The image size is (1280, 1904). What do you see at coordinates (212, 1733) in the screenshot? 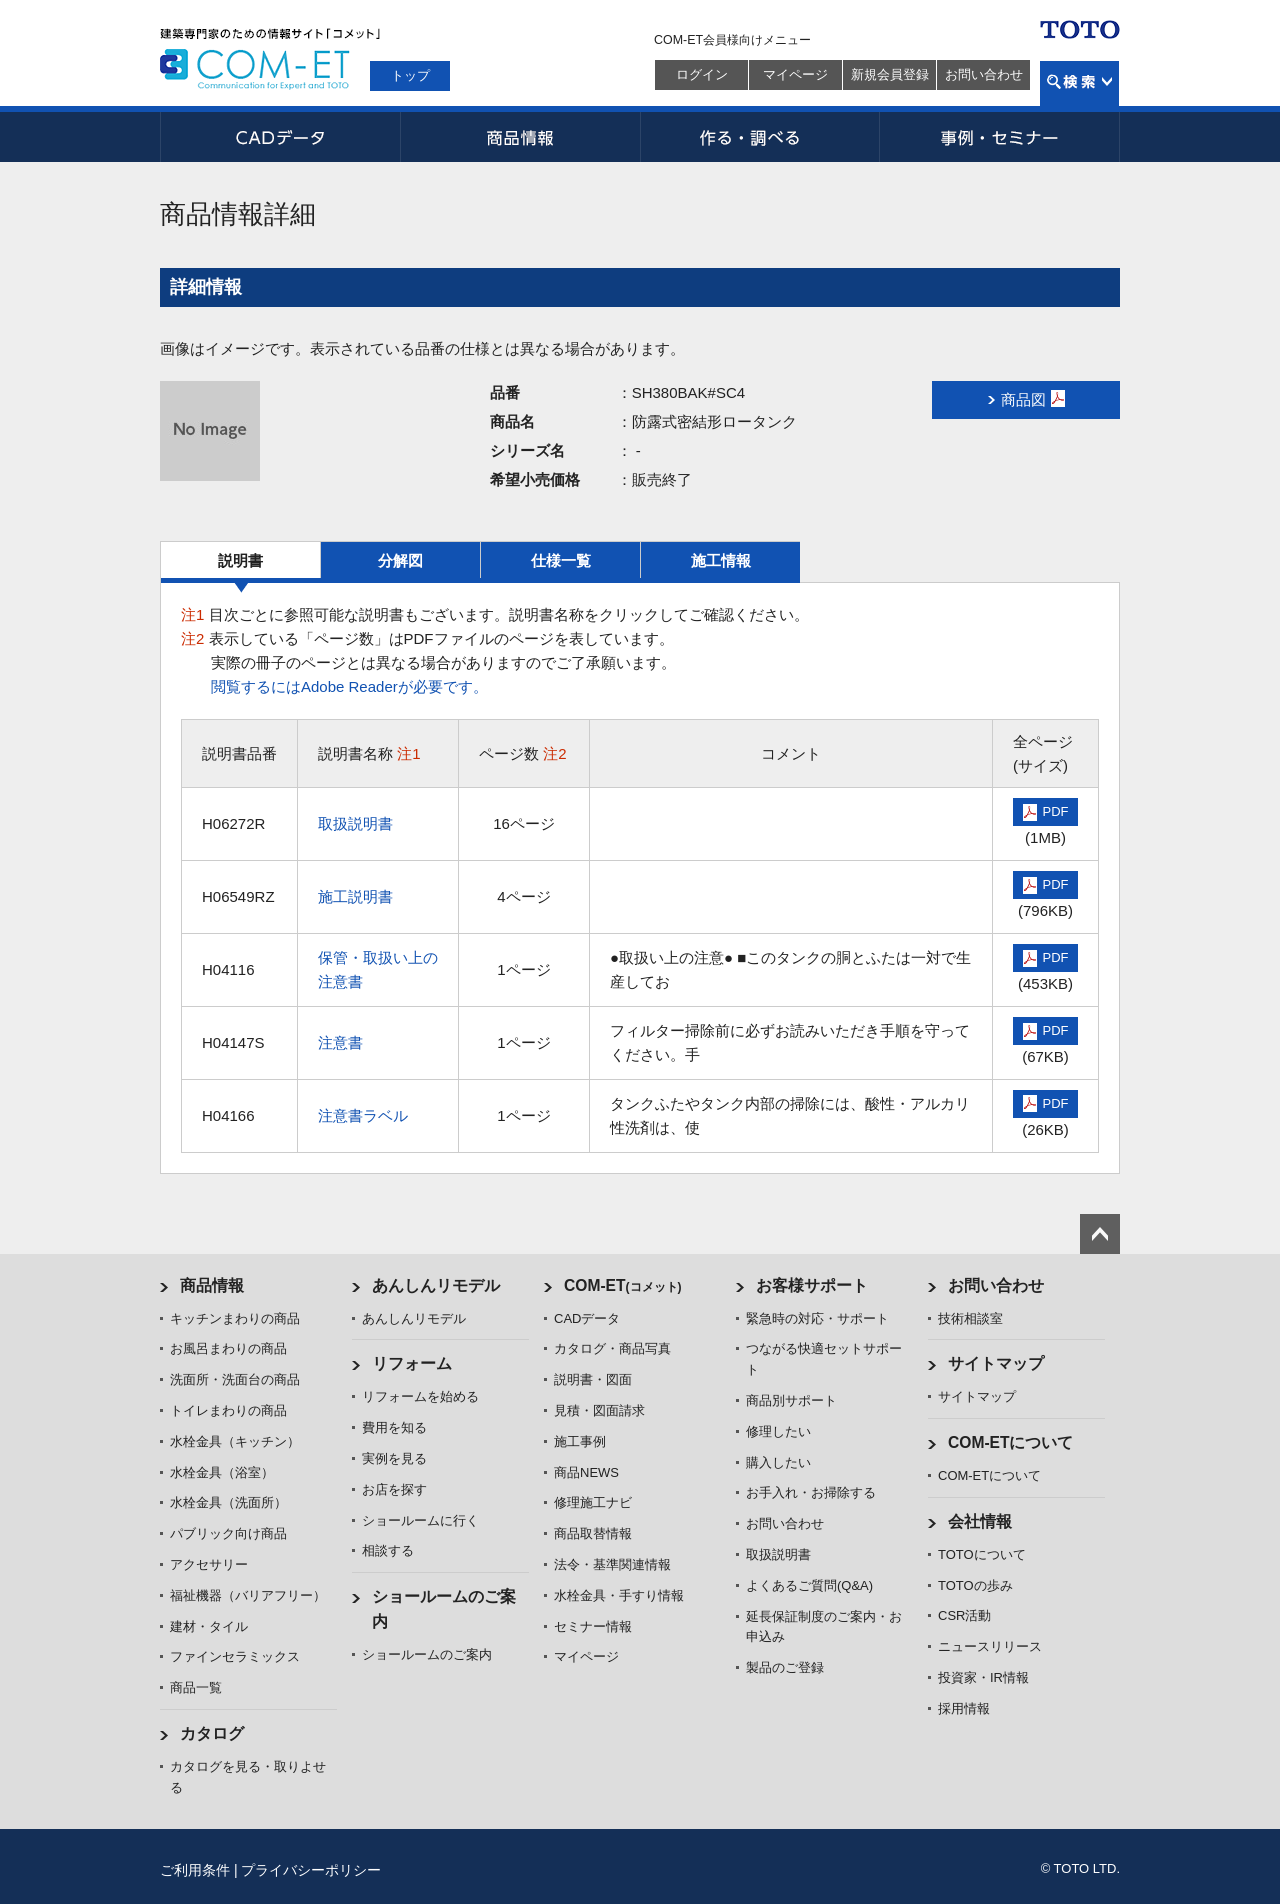
I see `カタログ` at bounding box center [212, 1733].